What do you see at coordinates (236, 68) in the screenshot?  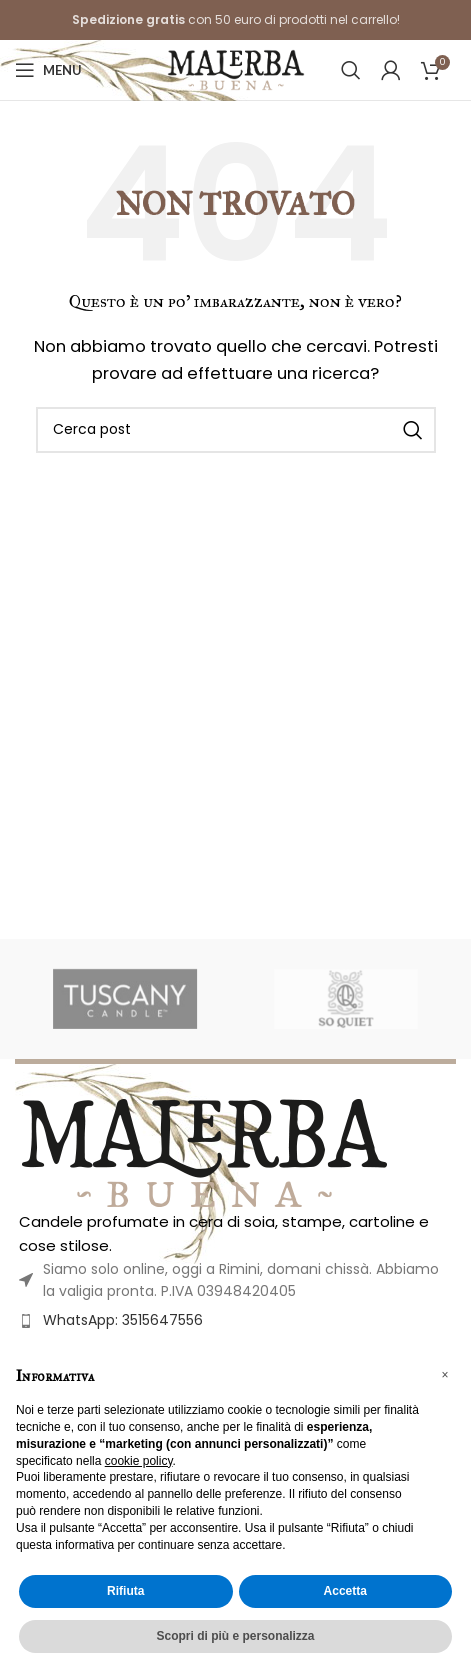 I see `[Site logo]` at bounding box center [236, 68].